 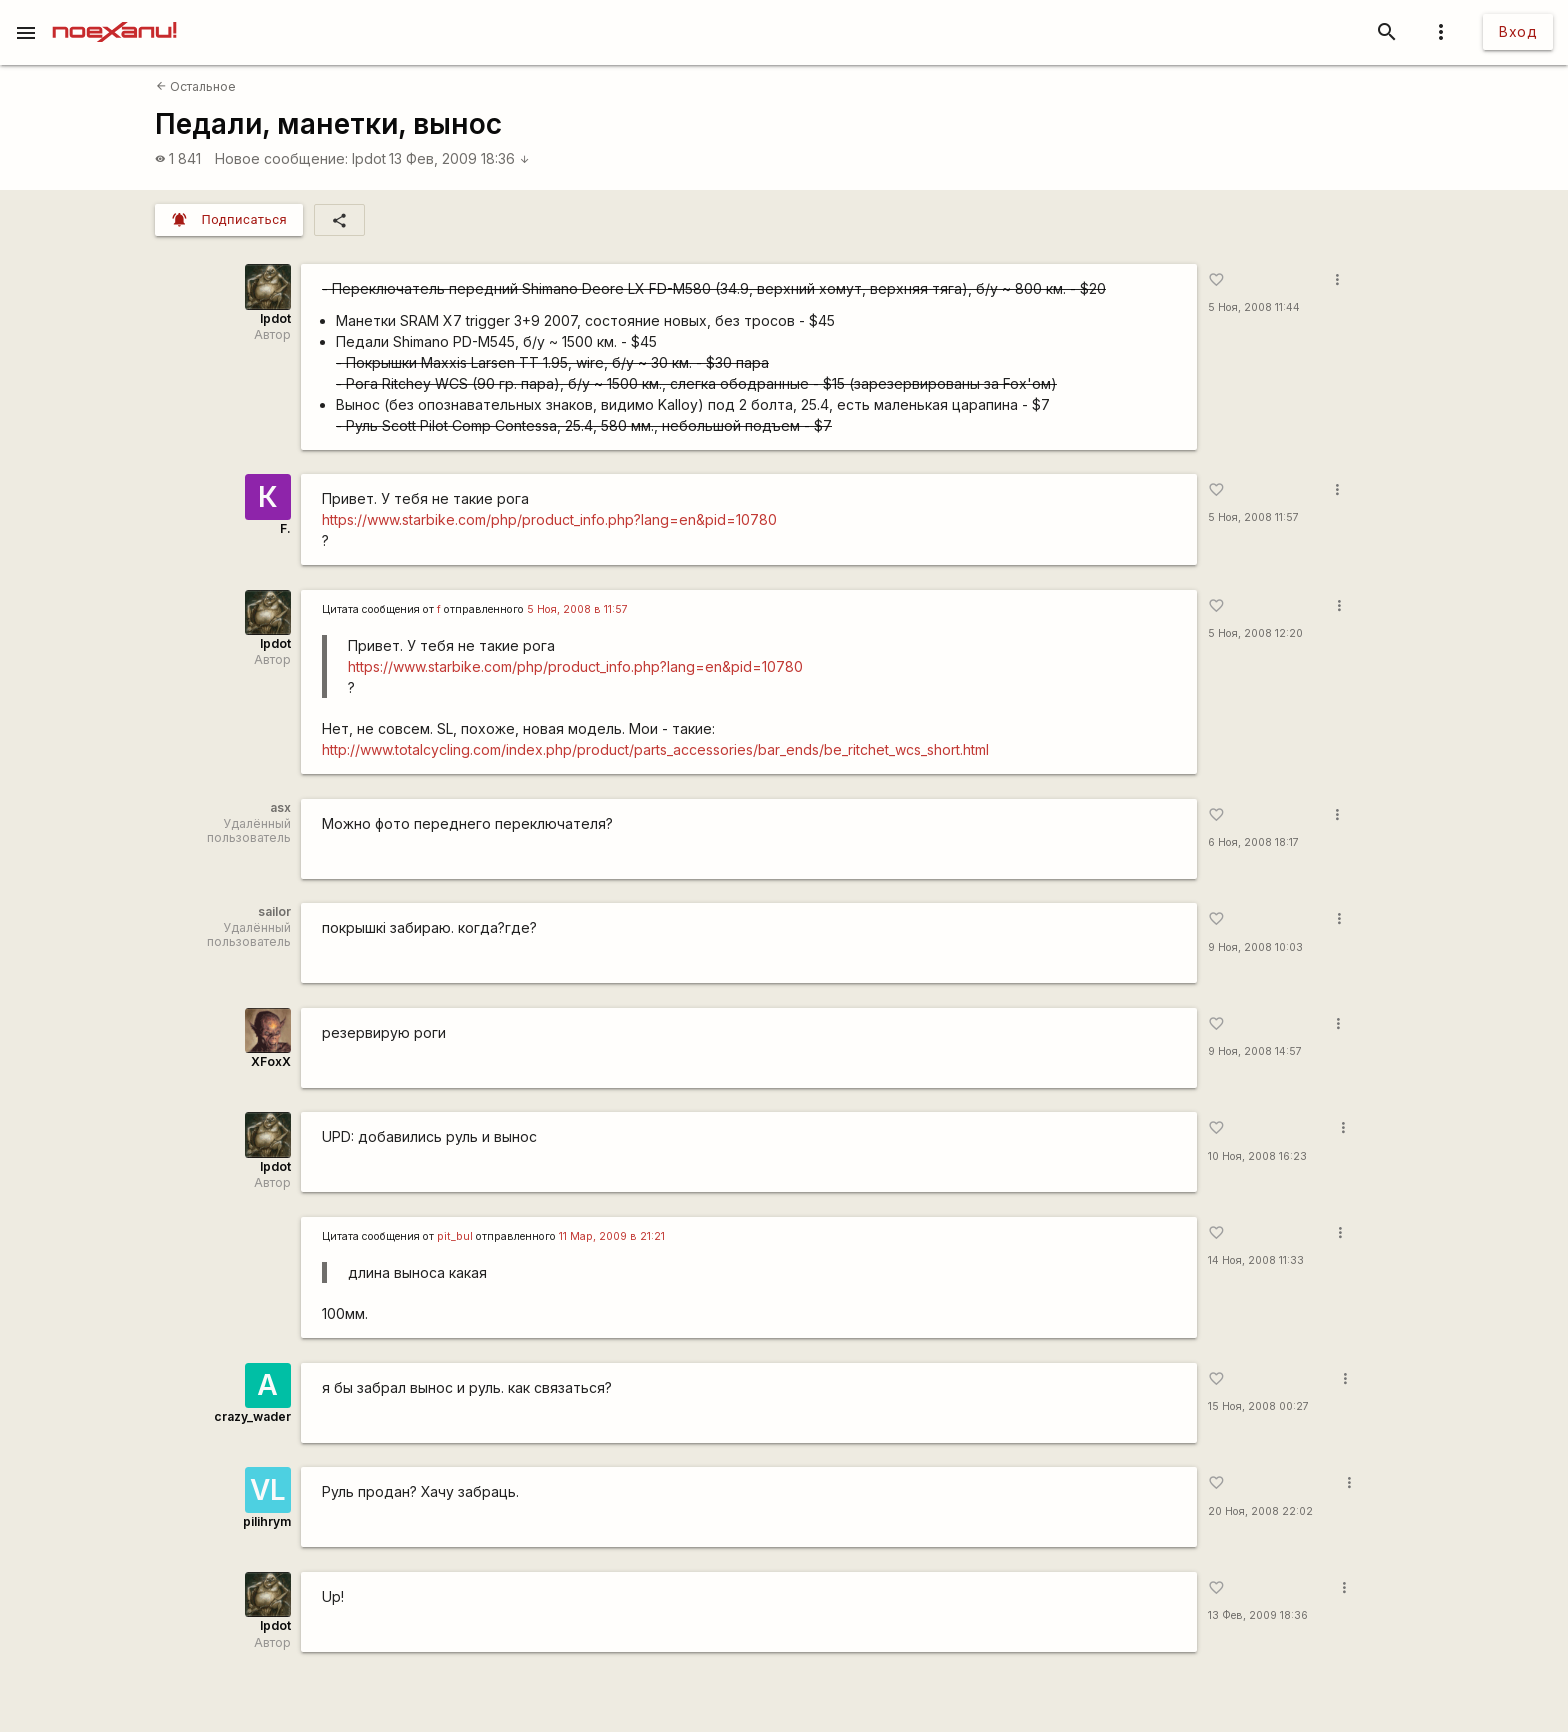 What do you see at coordinates (196, 86) in the screenshot?
I see `Остальное` at bounding box center [196, 86].